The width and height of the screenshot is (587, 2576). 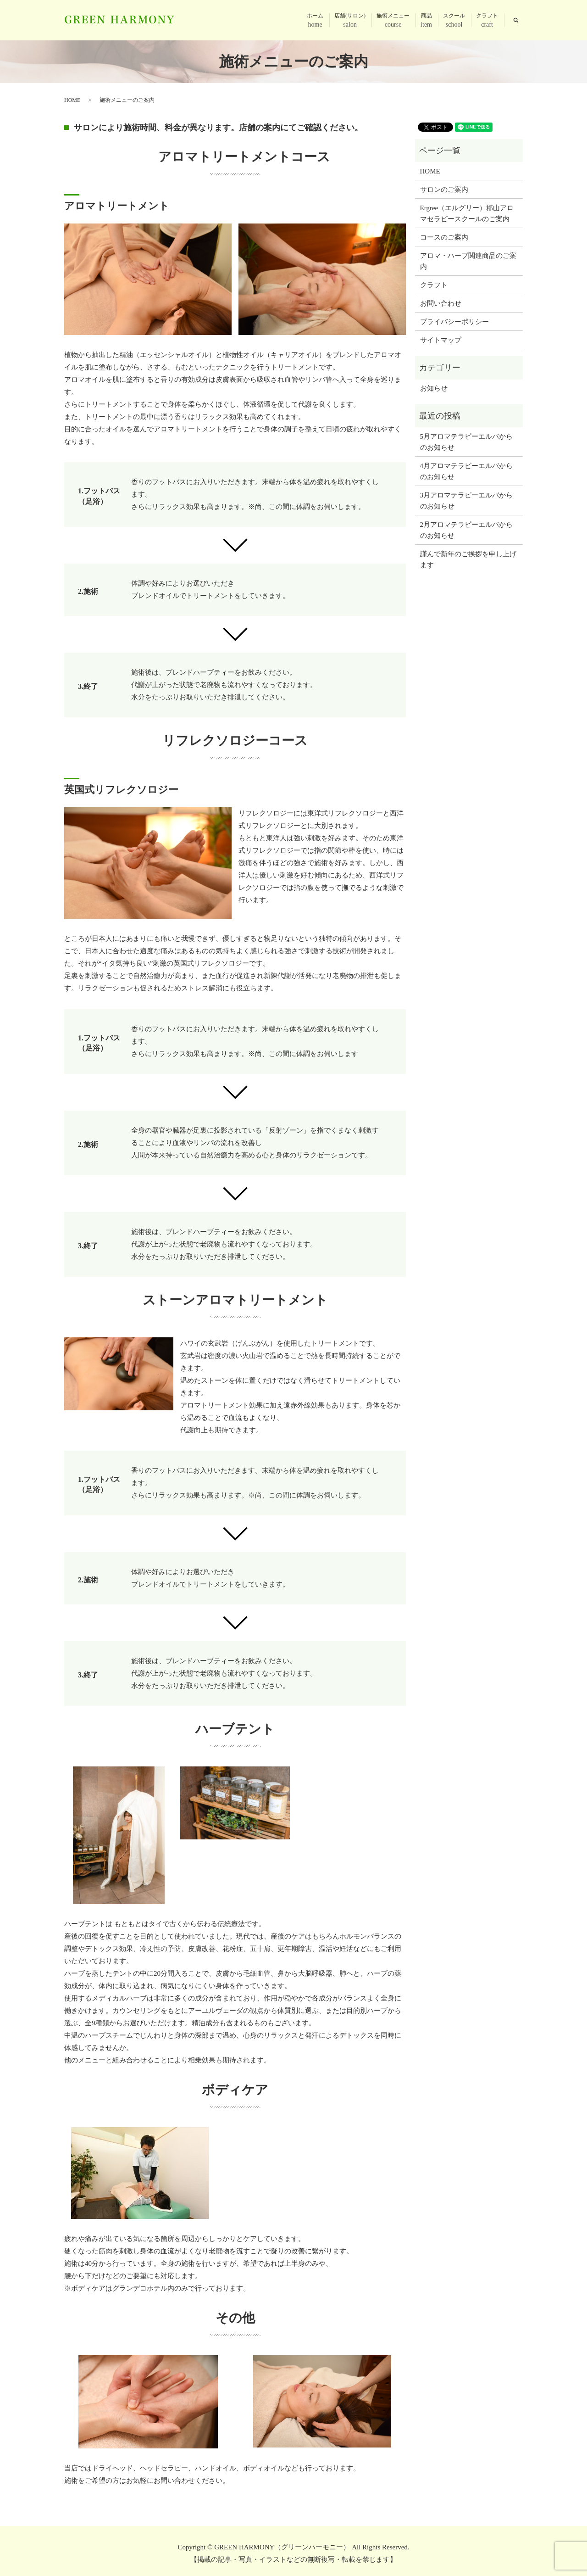 What do you see at coordinates (349, 20) in the screenshot?
I see `店舗(サロン)` at bounding box center [349, 20].